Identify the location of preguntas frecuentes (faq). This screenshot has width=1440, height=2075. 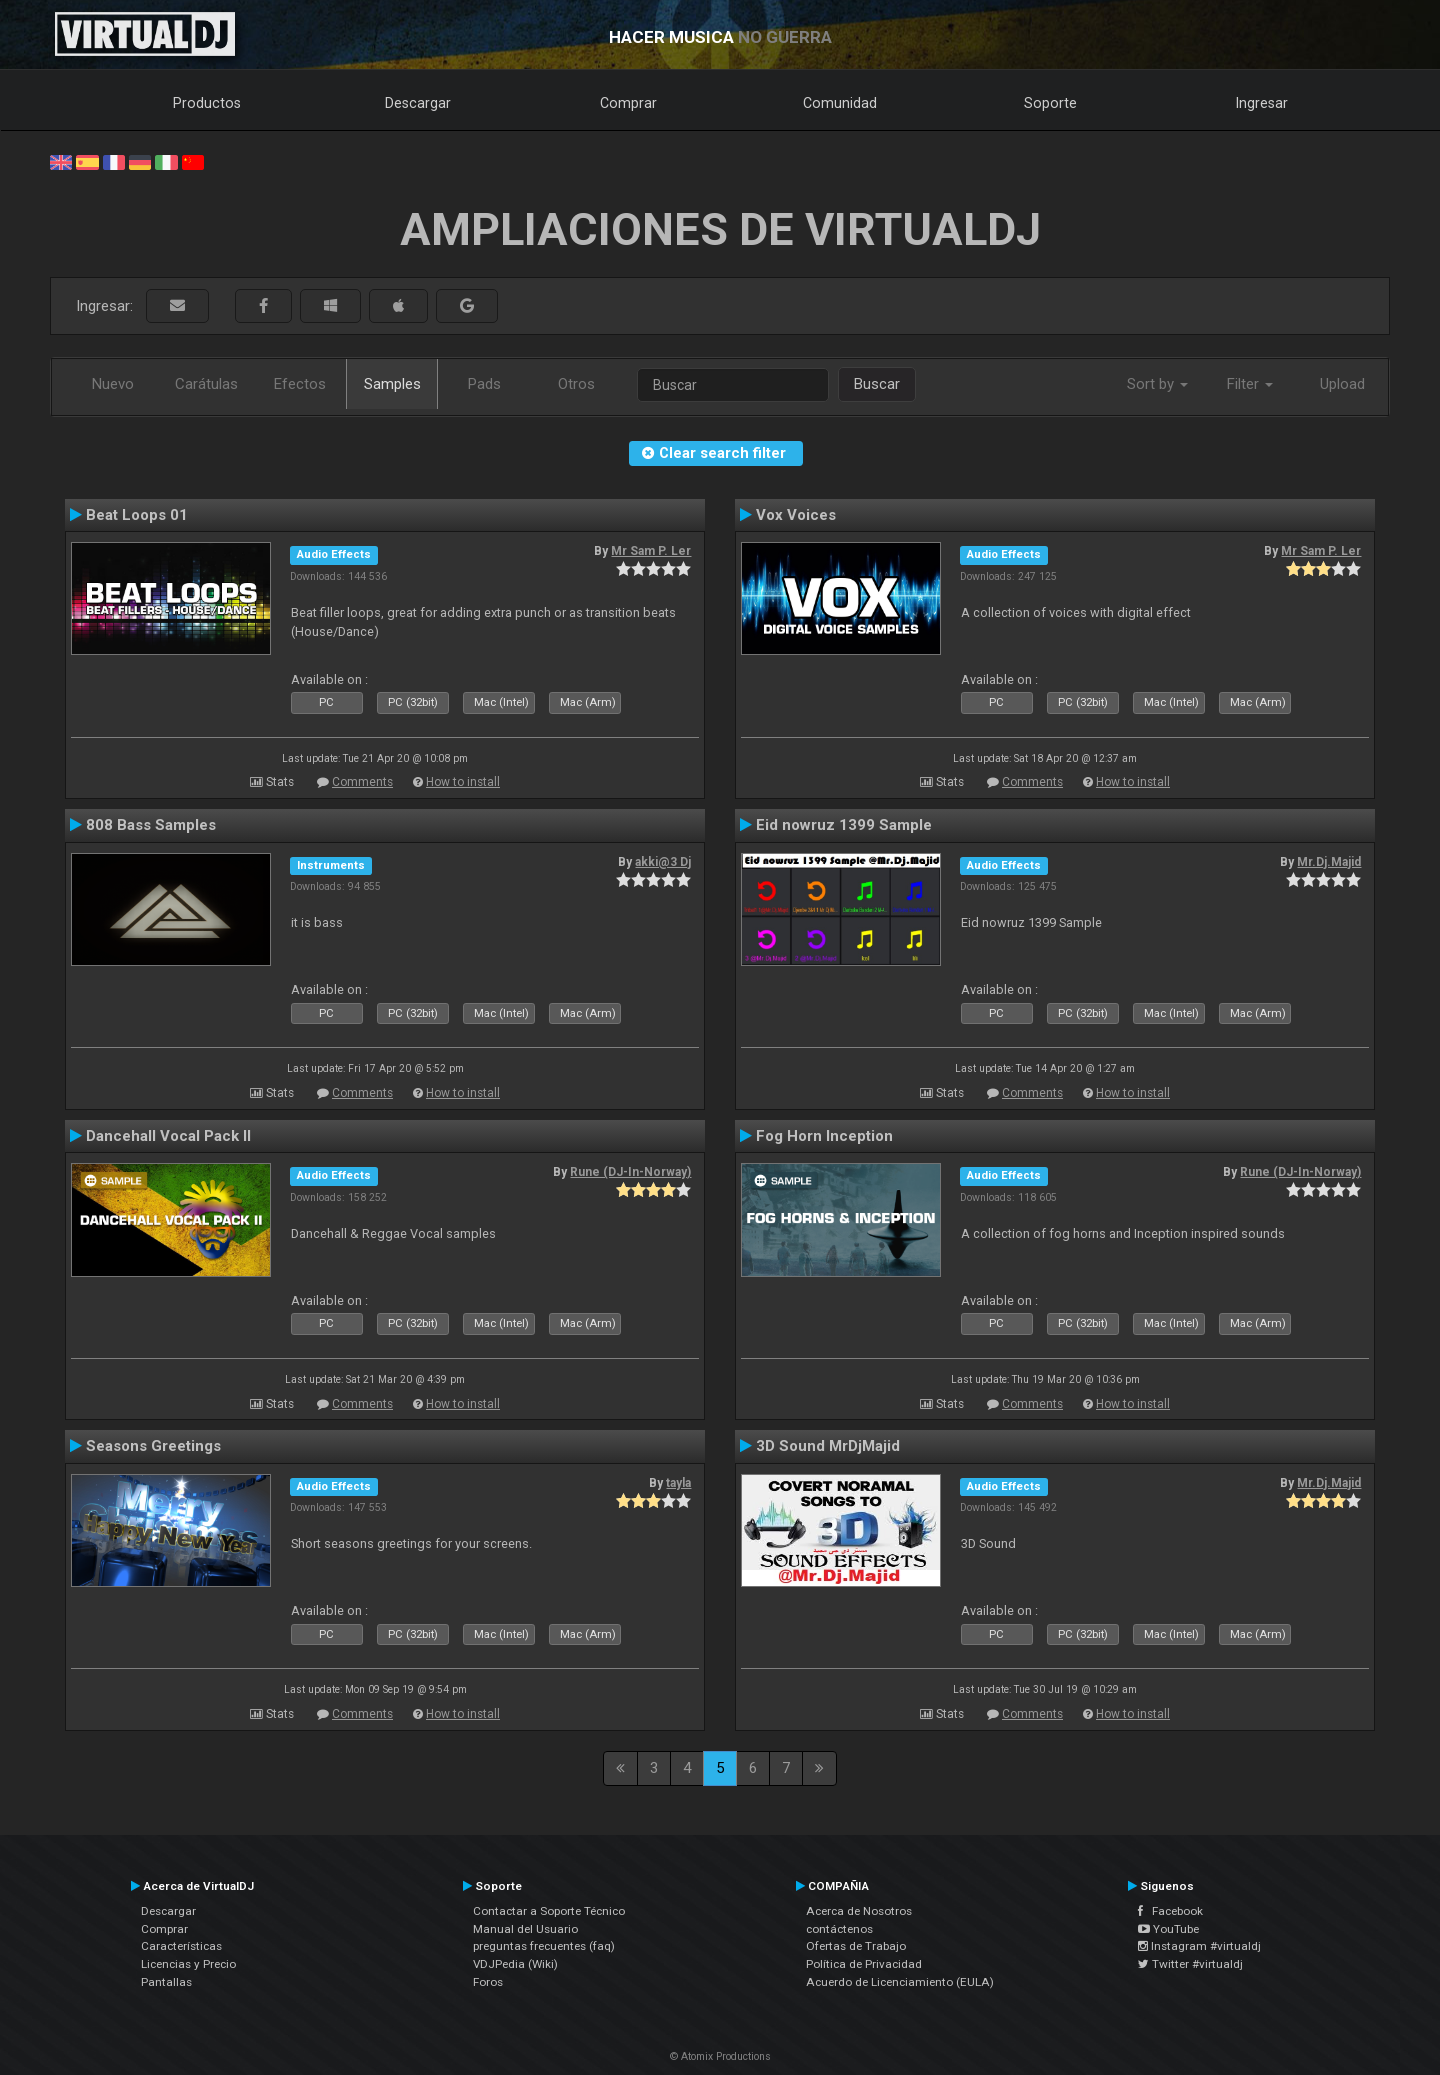
(544, 1946).